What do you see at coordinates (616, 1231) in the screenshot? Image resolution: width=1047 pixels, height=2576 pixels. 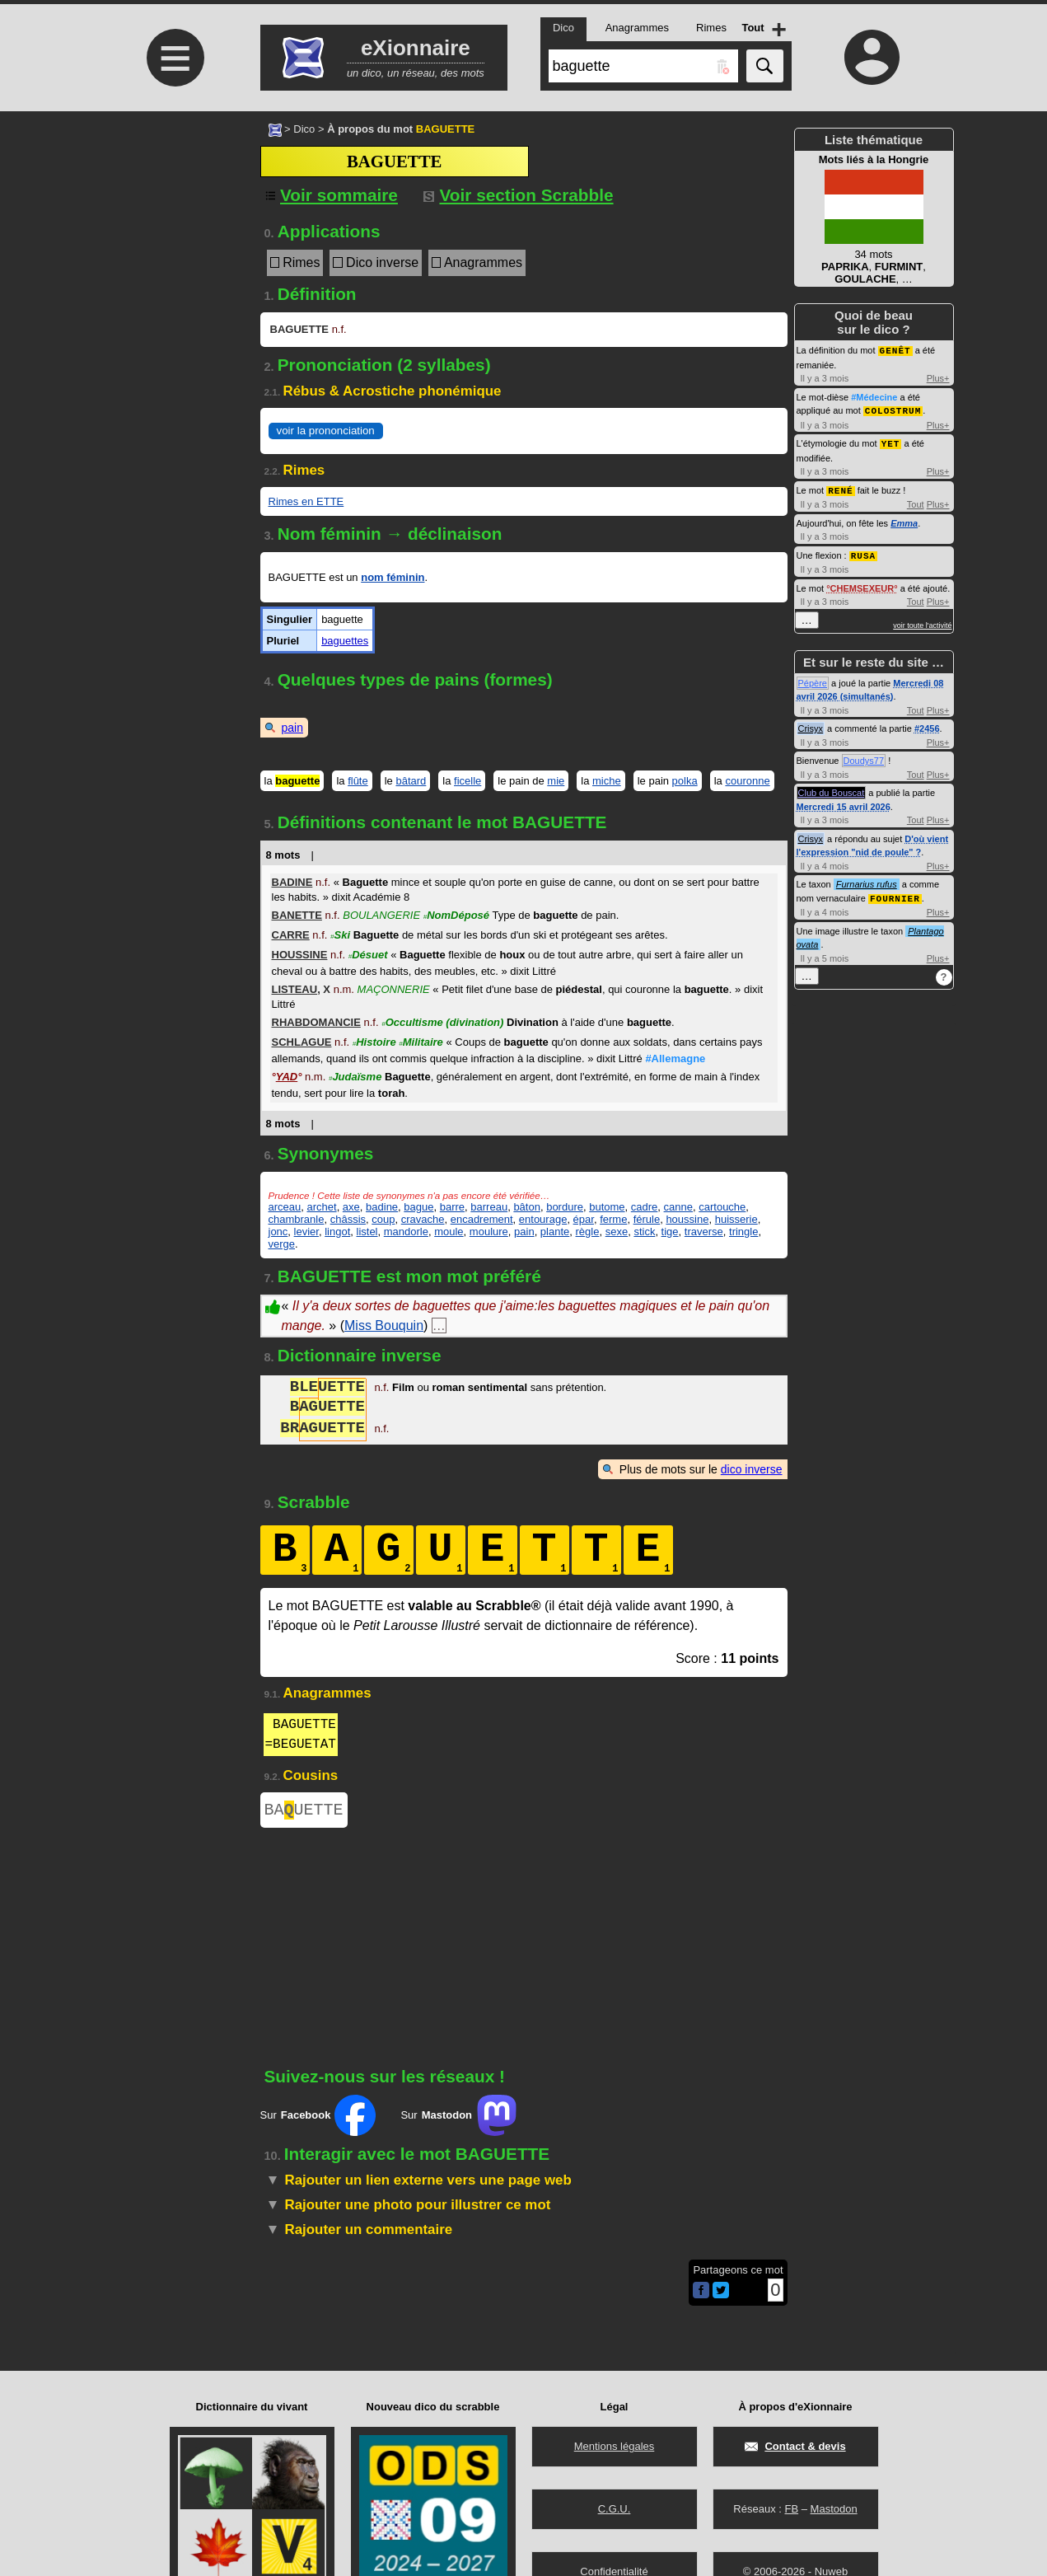 I see `sexe` at bounding box center [616, 1231].